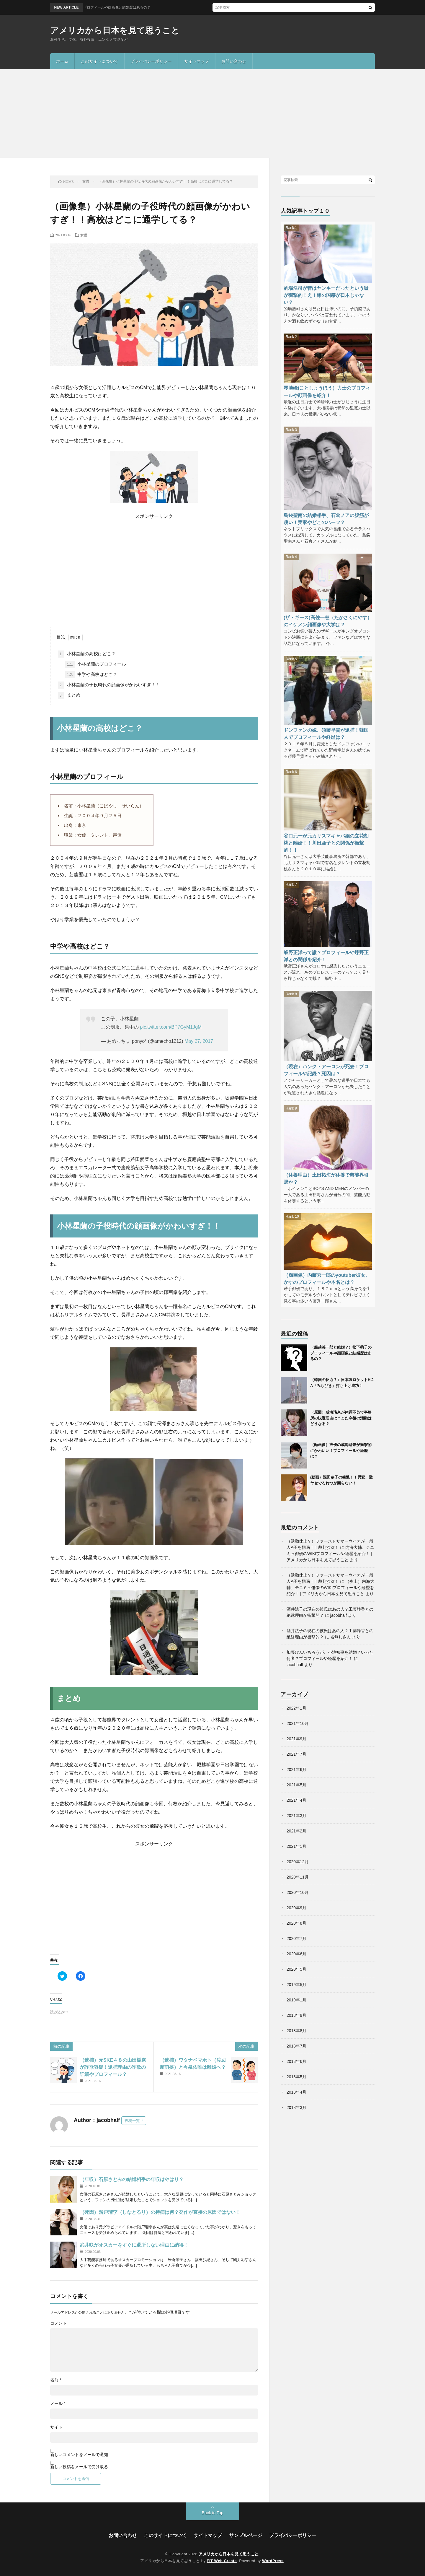  Describe the element at coordinates (109, 685) in the screenshot. I see `小林星蘭の子役時代の顔画像がかわいすぎ！！` at that location.